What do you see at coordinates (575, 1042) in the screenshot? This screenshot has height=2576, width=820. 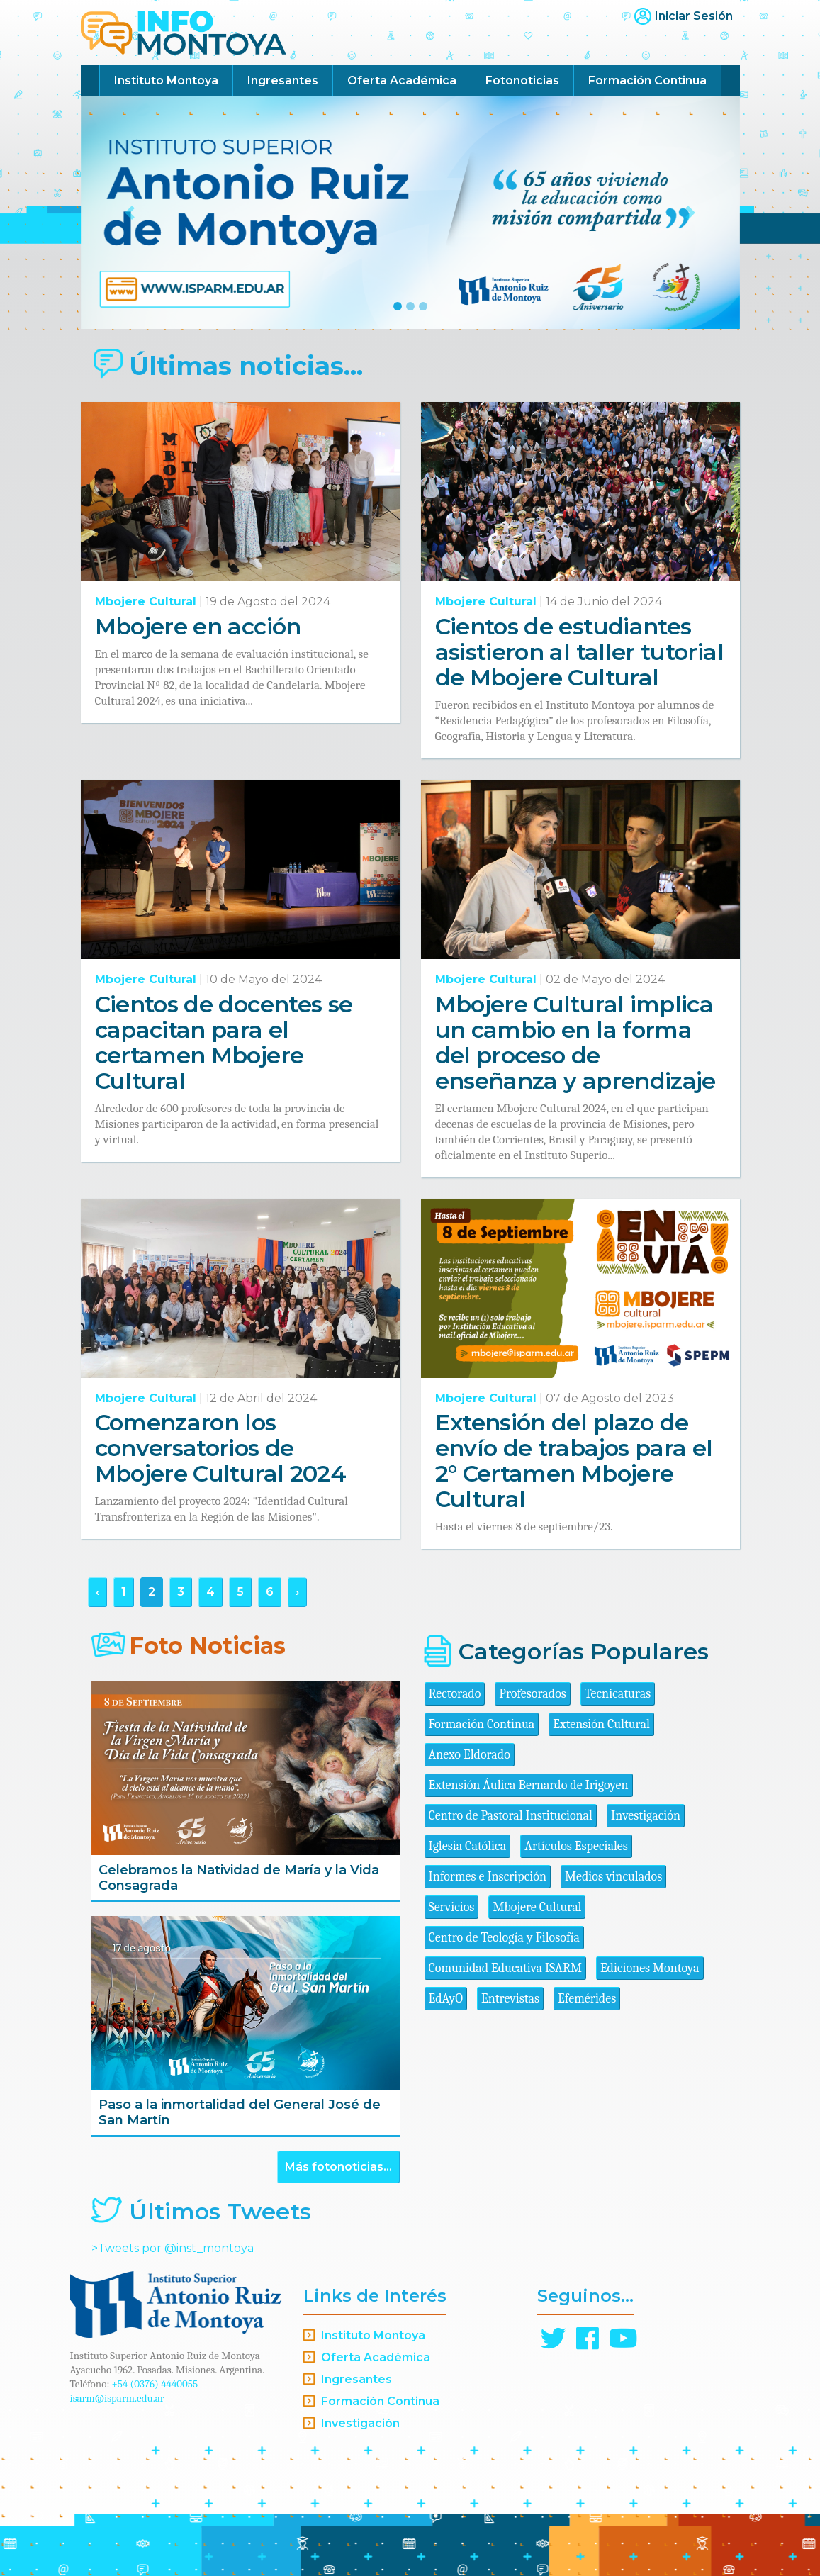 I see `Mbojere Cultural implica un cambio en la forma del proceso de enseñanza y aprendizaje` at bounding box center [575, 1042].